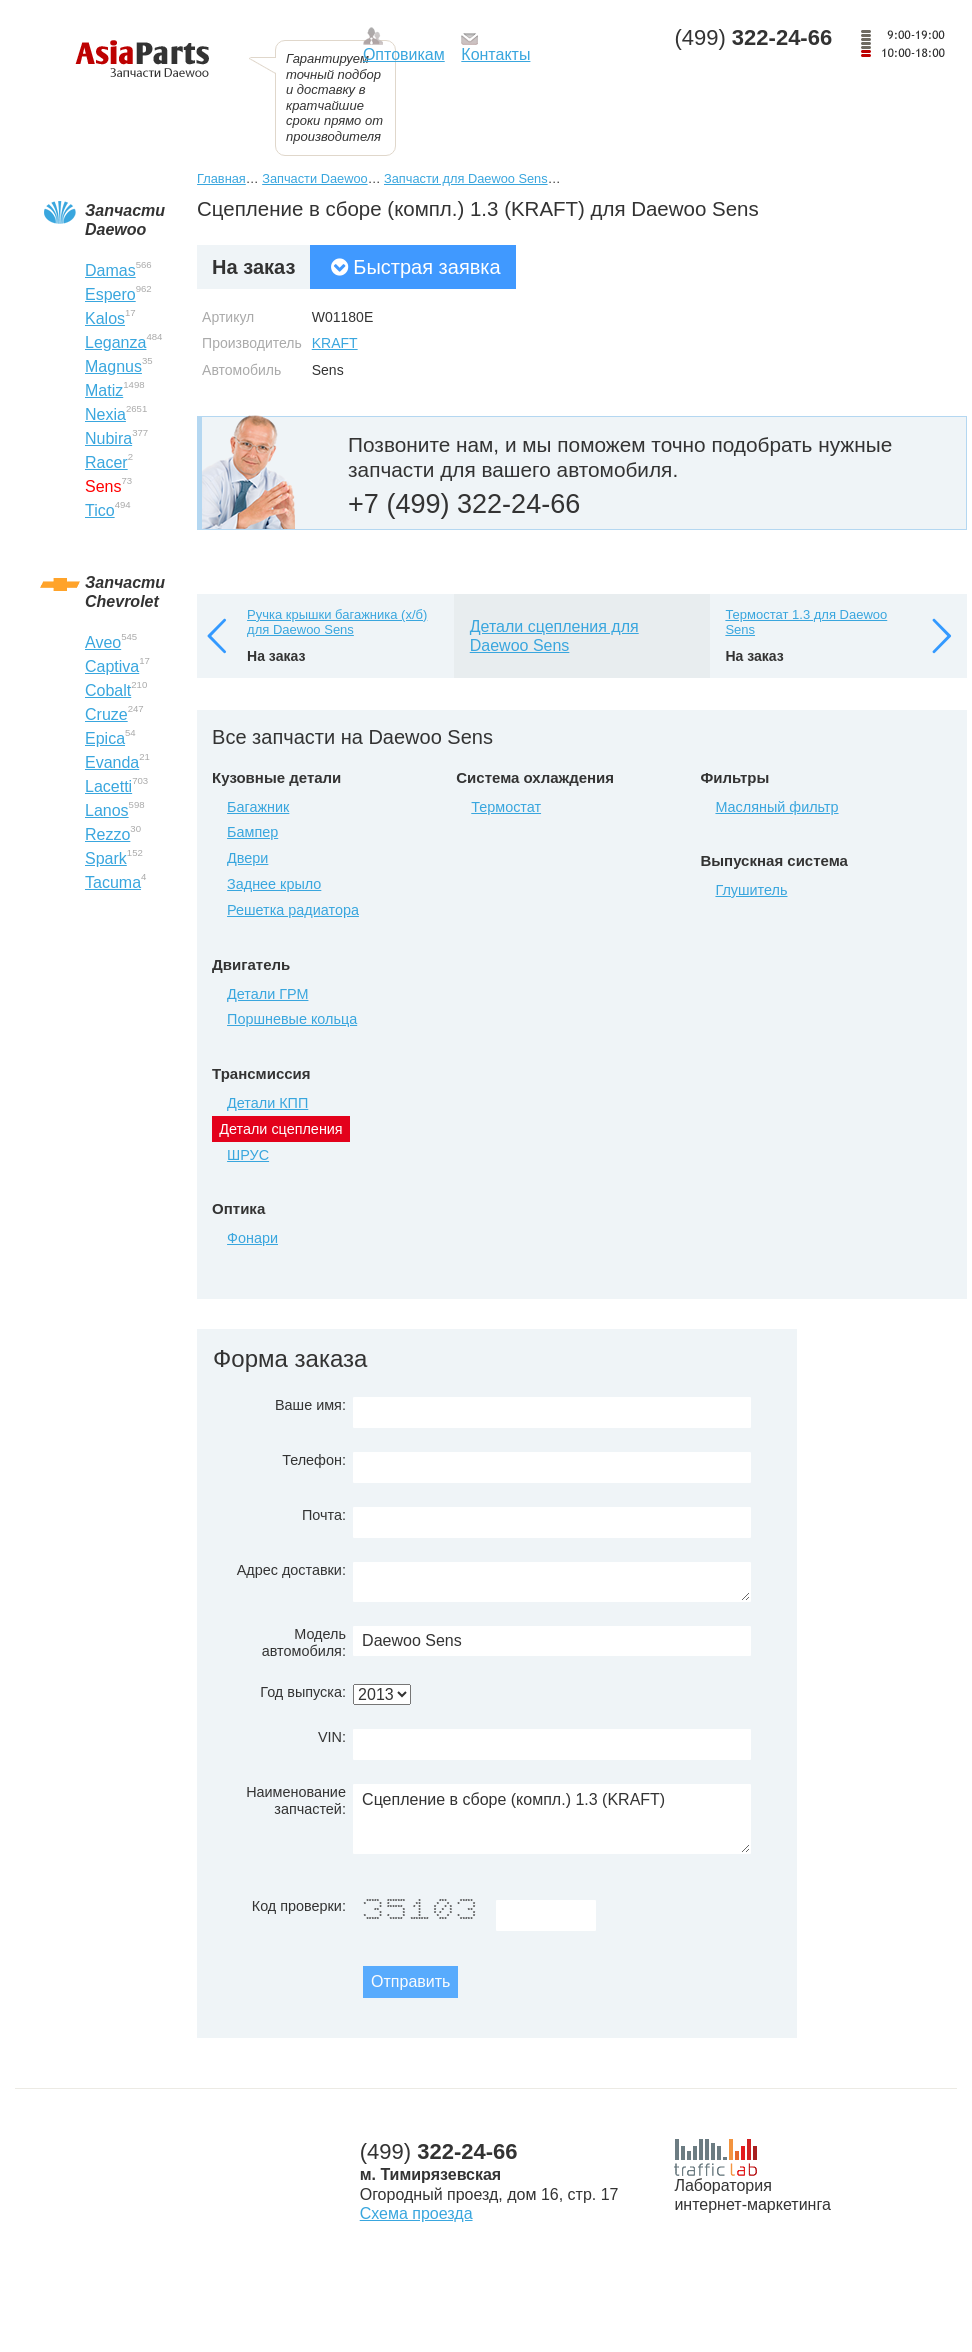 The height and width of the screenshot is (2352, 972). I want to click on Lacetti, so click(108, 786).